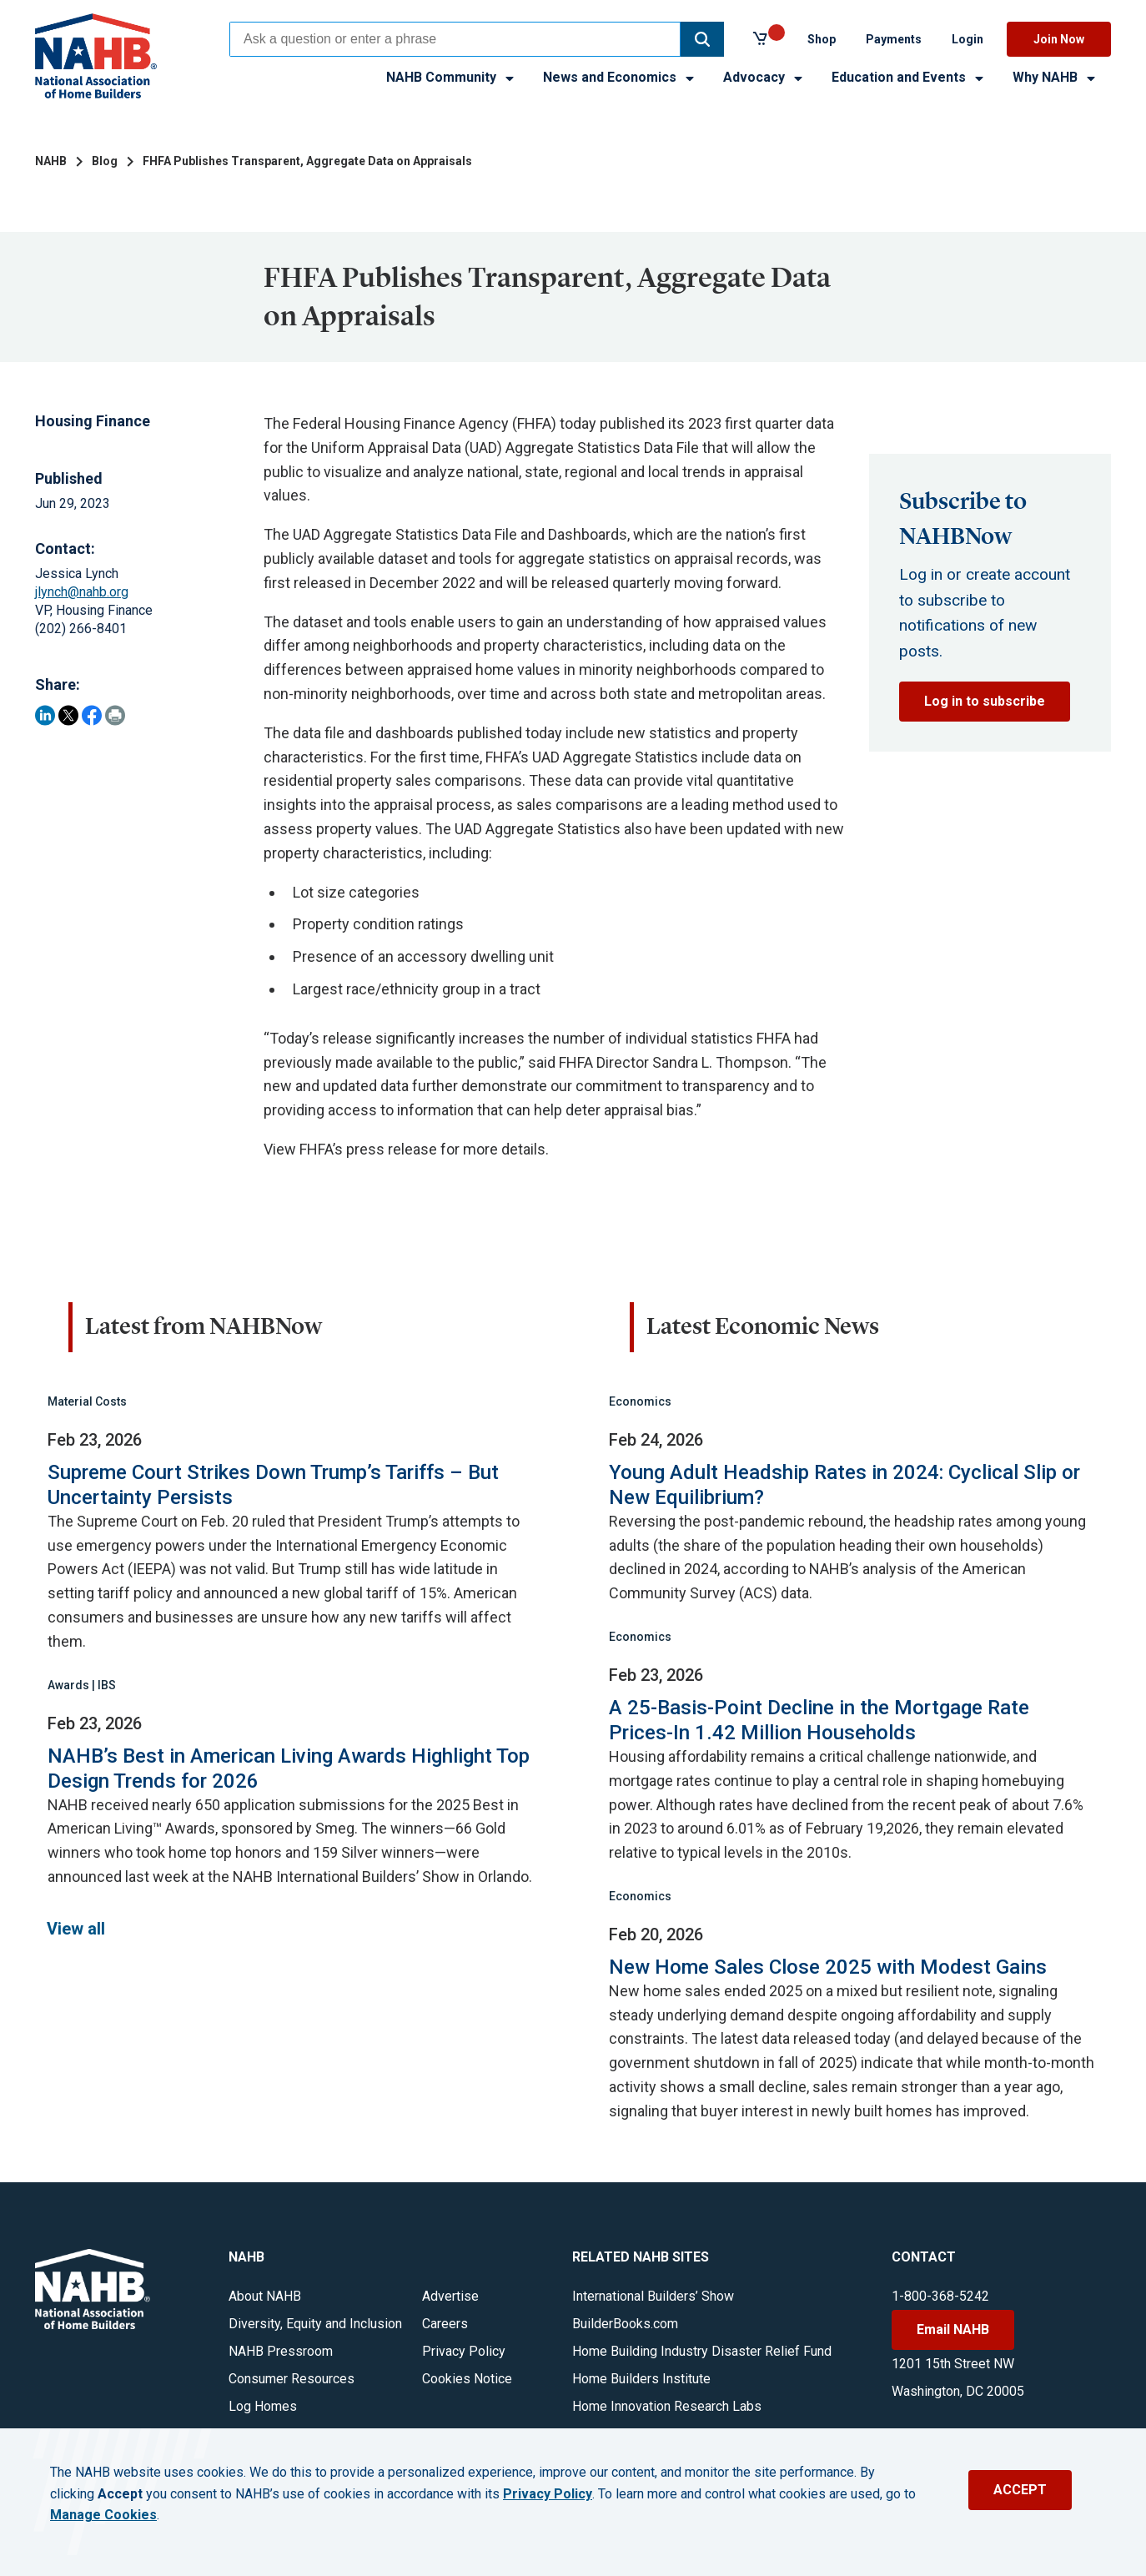 The width and height of the screenshot is (1146, 2576). I want to click on Consumer Resources, so click(291, 2379).